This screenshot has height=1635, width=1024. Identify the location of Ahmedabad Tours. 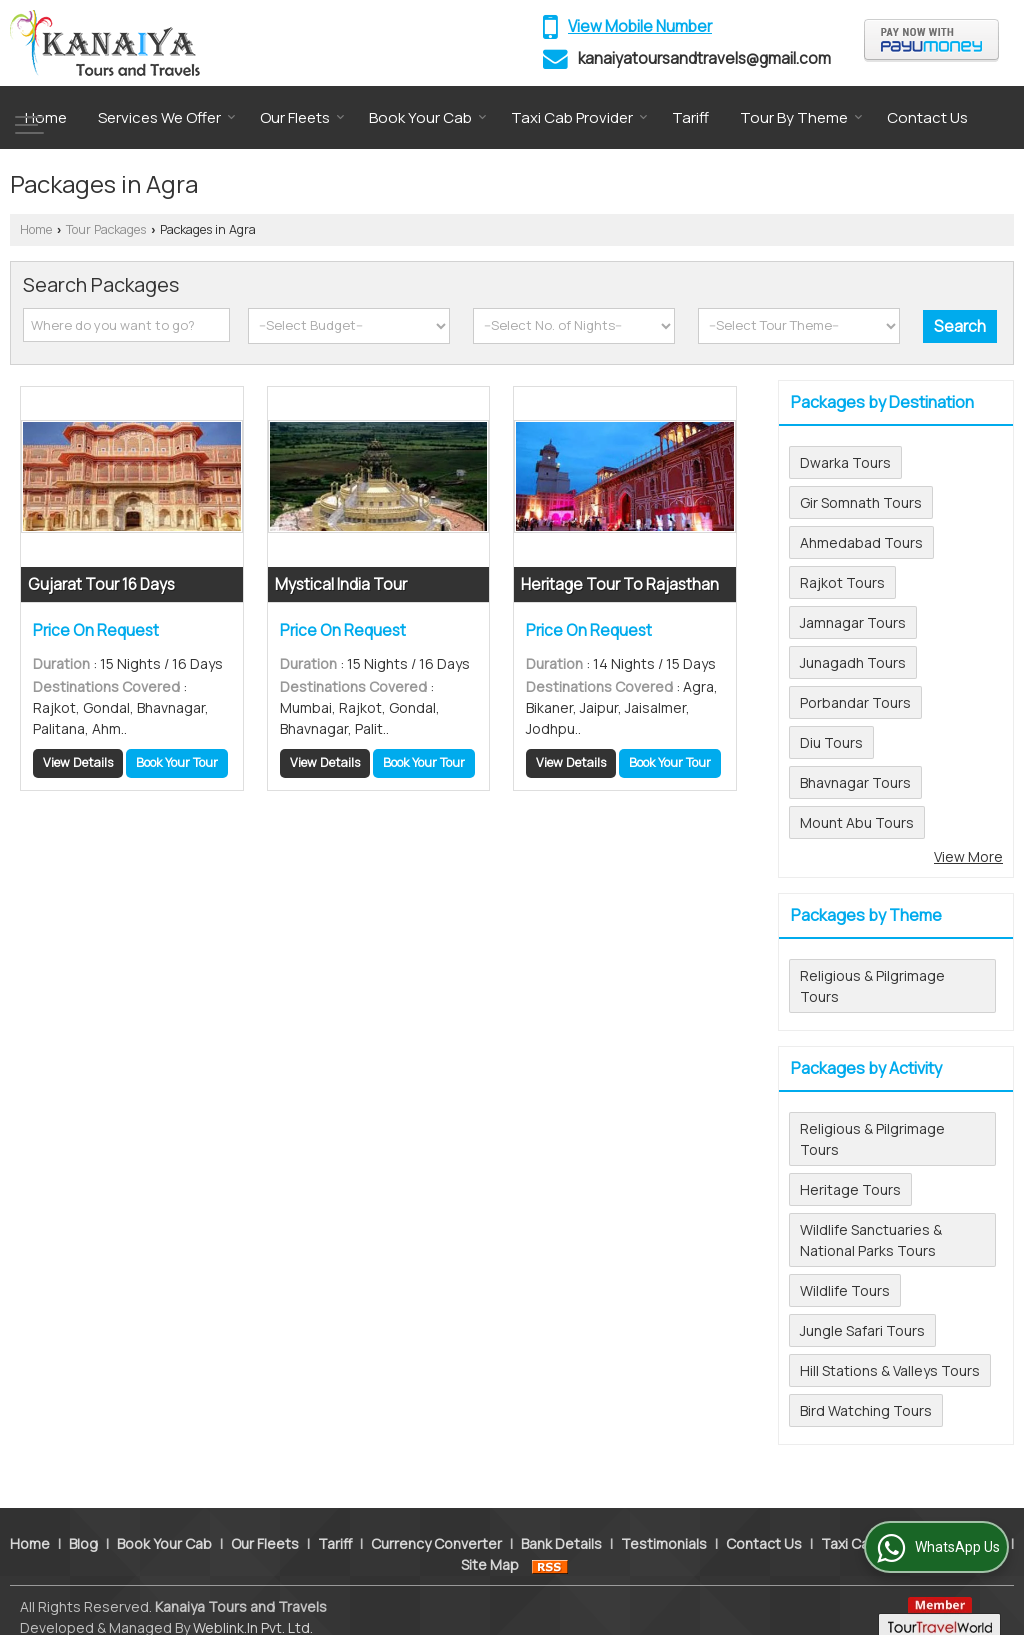
(861, 542).